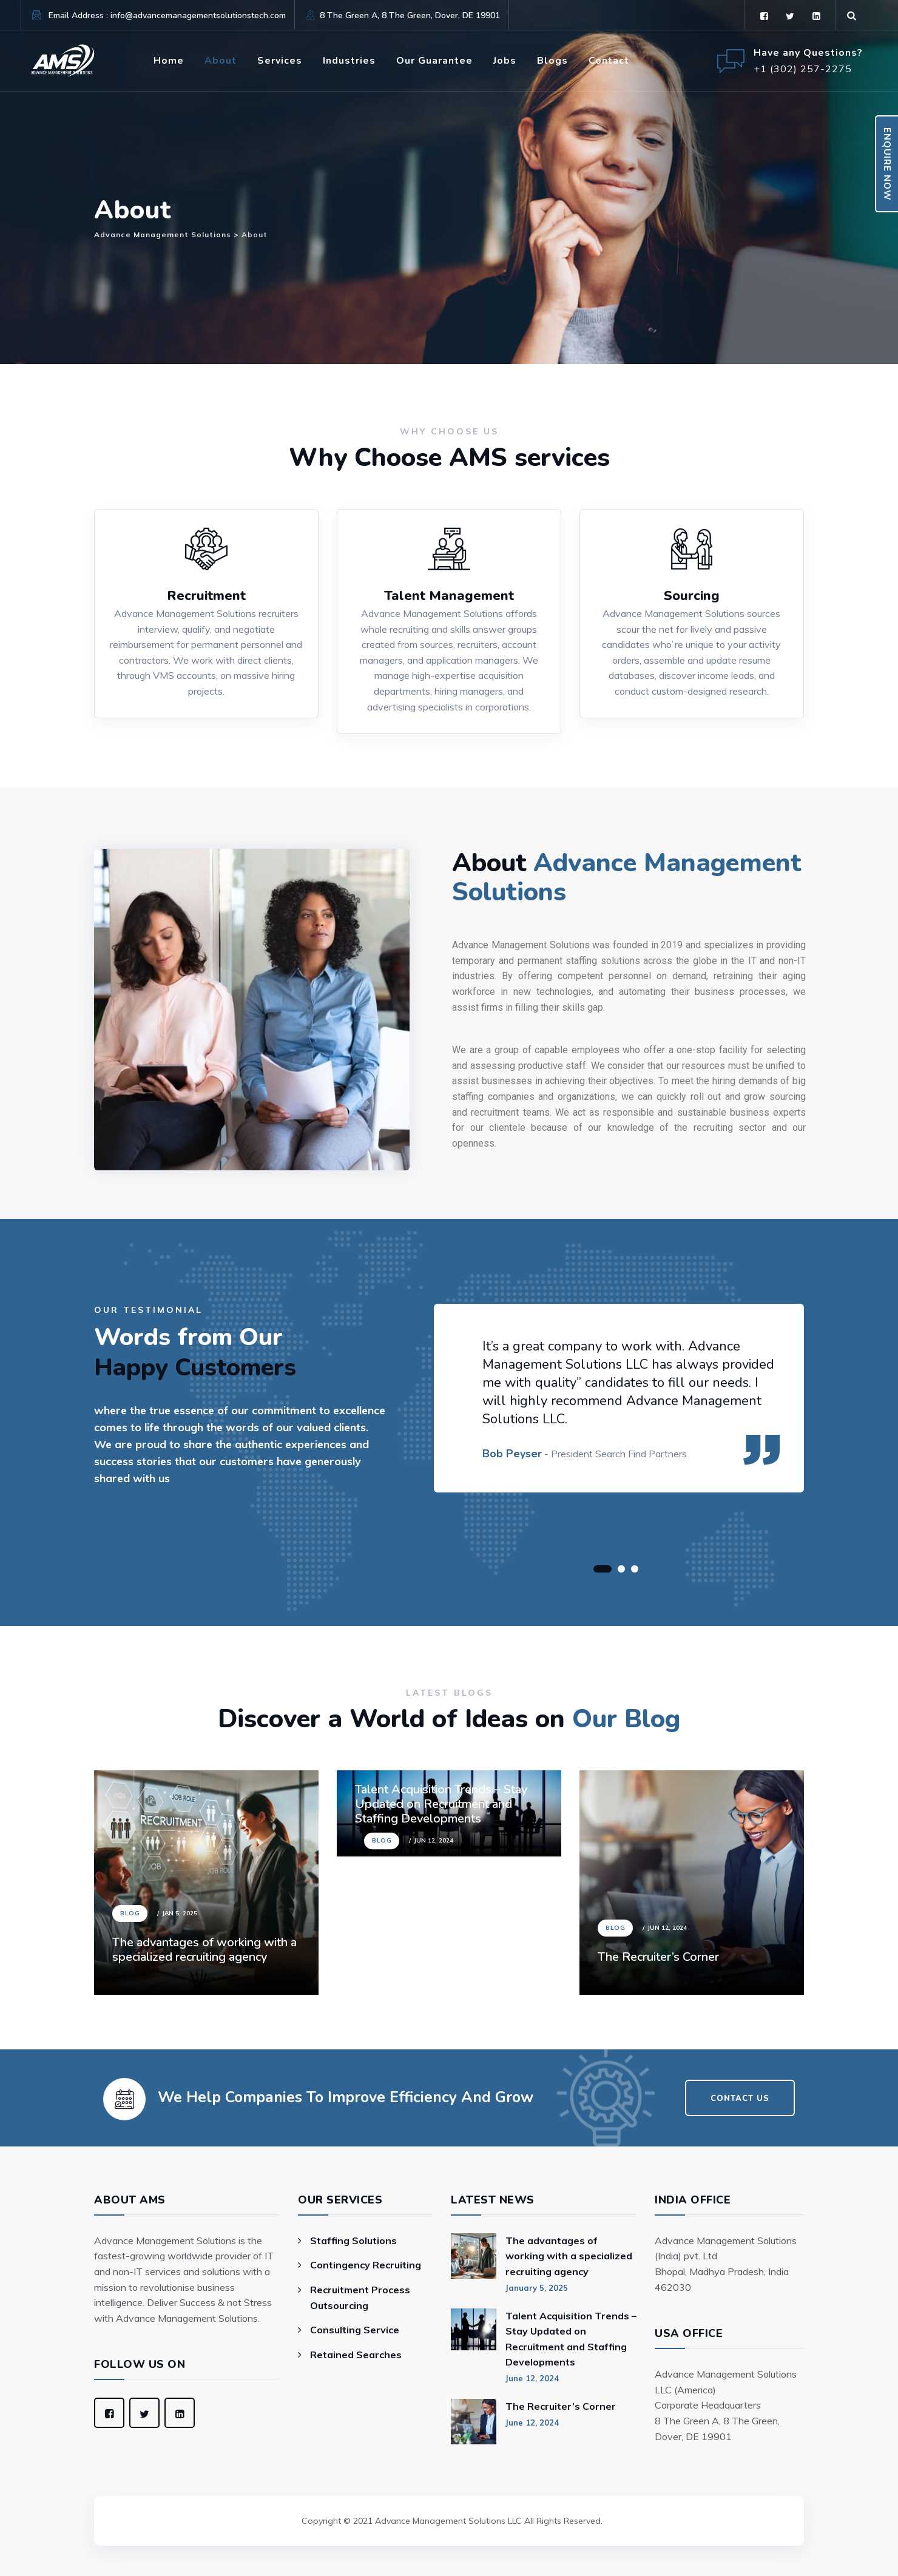  I want to click on Blogs, so click(552, 60).